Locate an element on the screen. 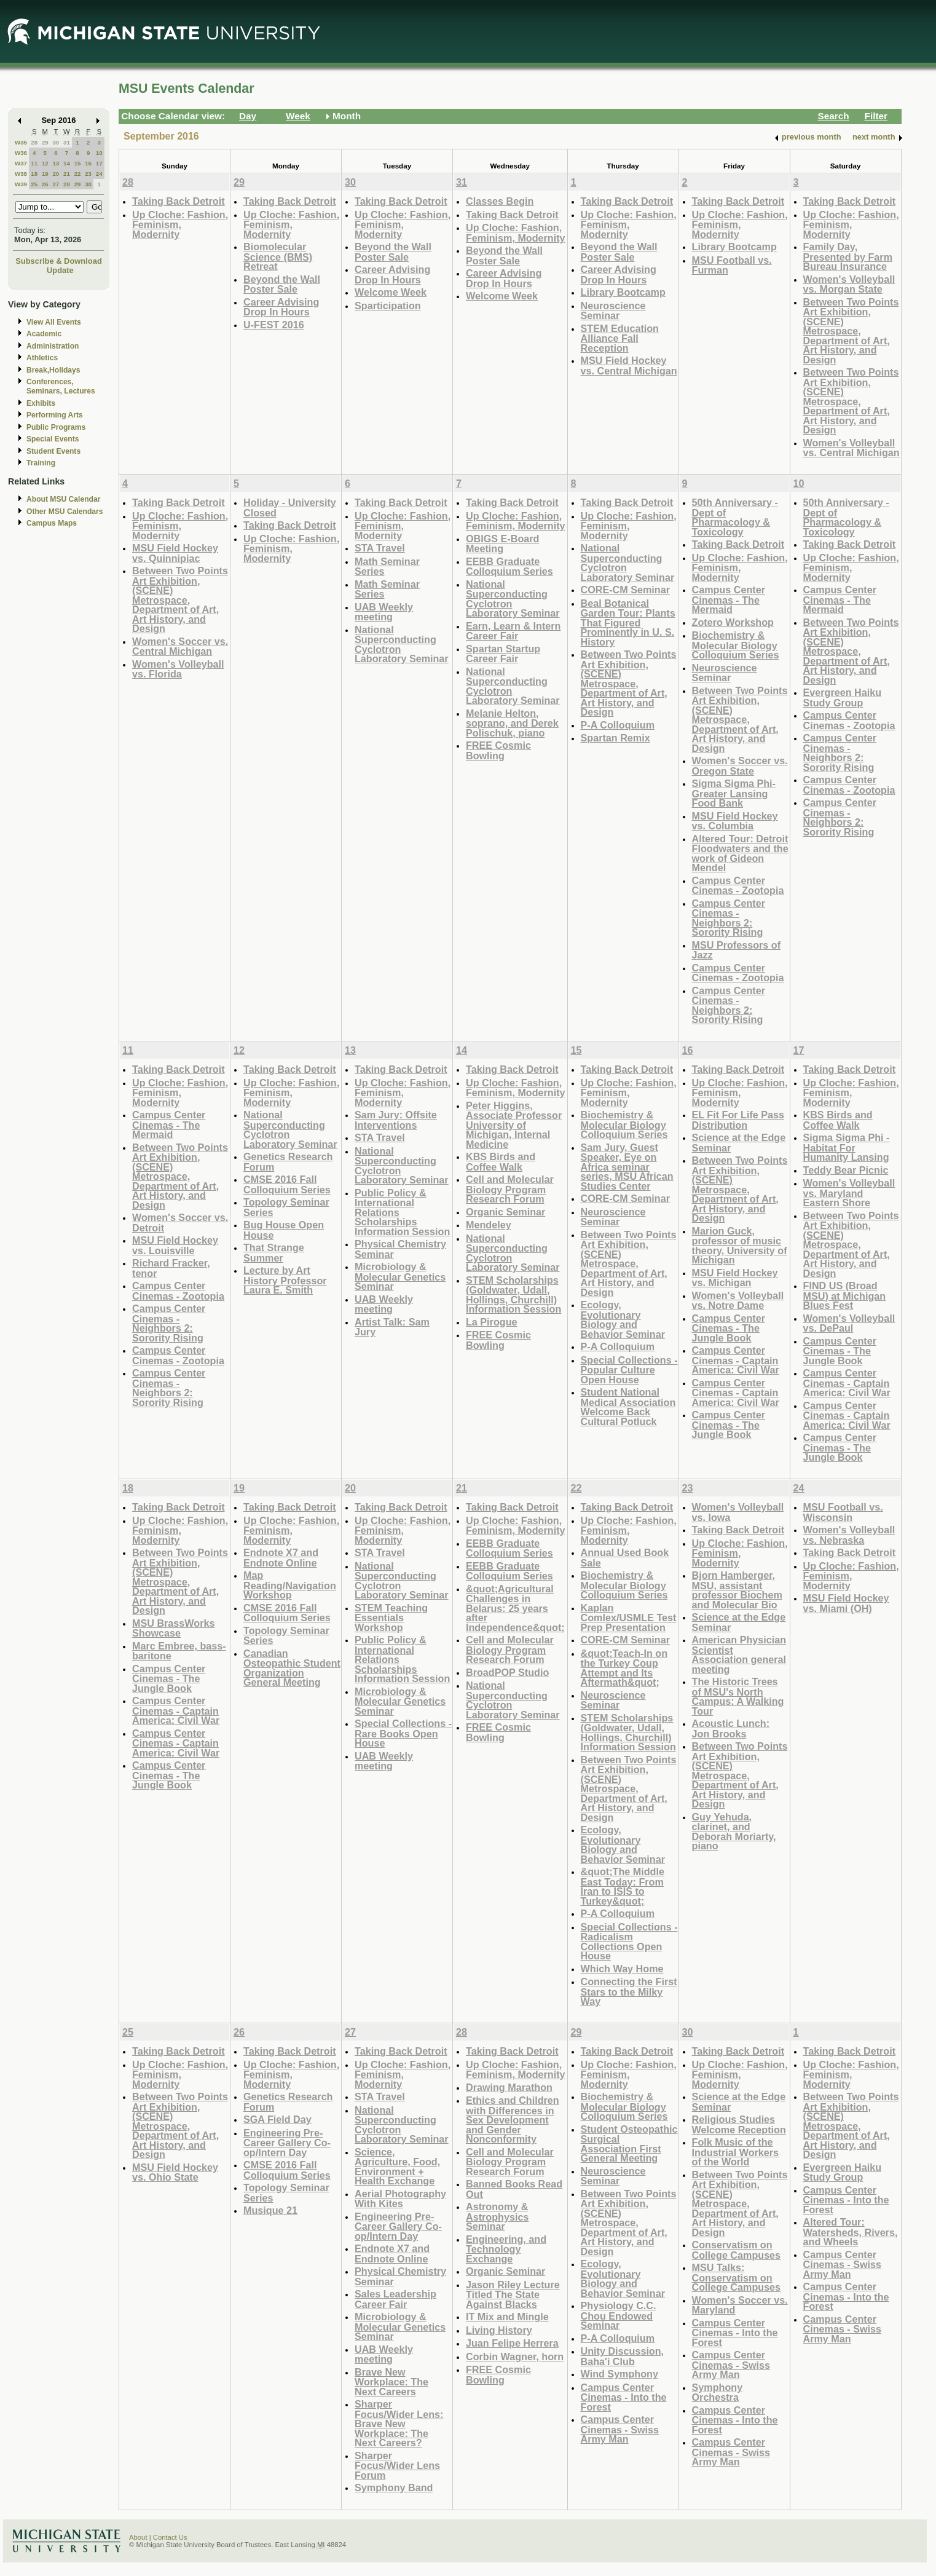 This screenshot has height=2576, width=936. Organic Seminar is located at coordinates (505, 1211).